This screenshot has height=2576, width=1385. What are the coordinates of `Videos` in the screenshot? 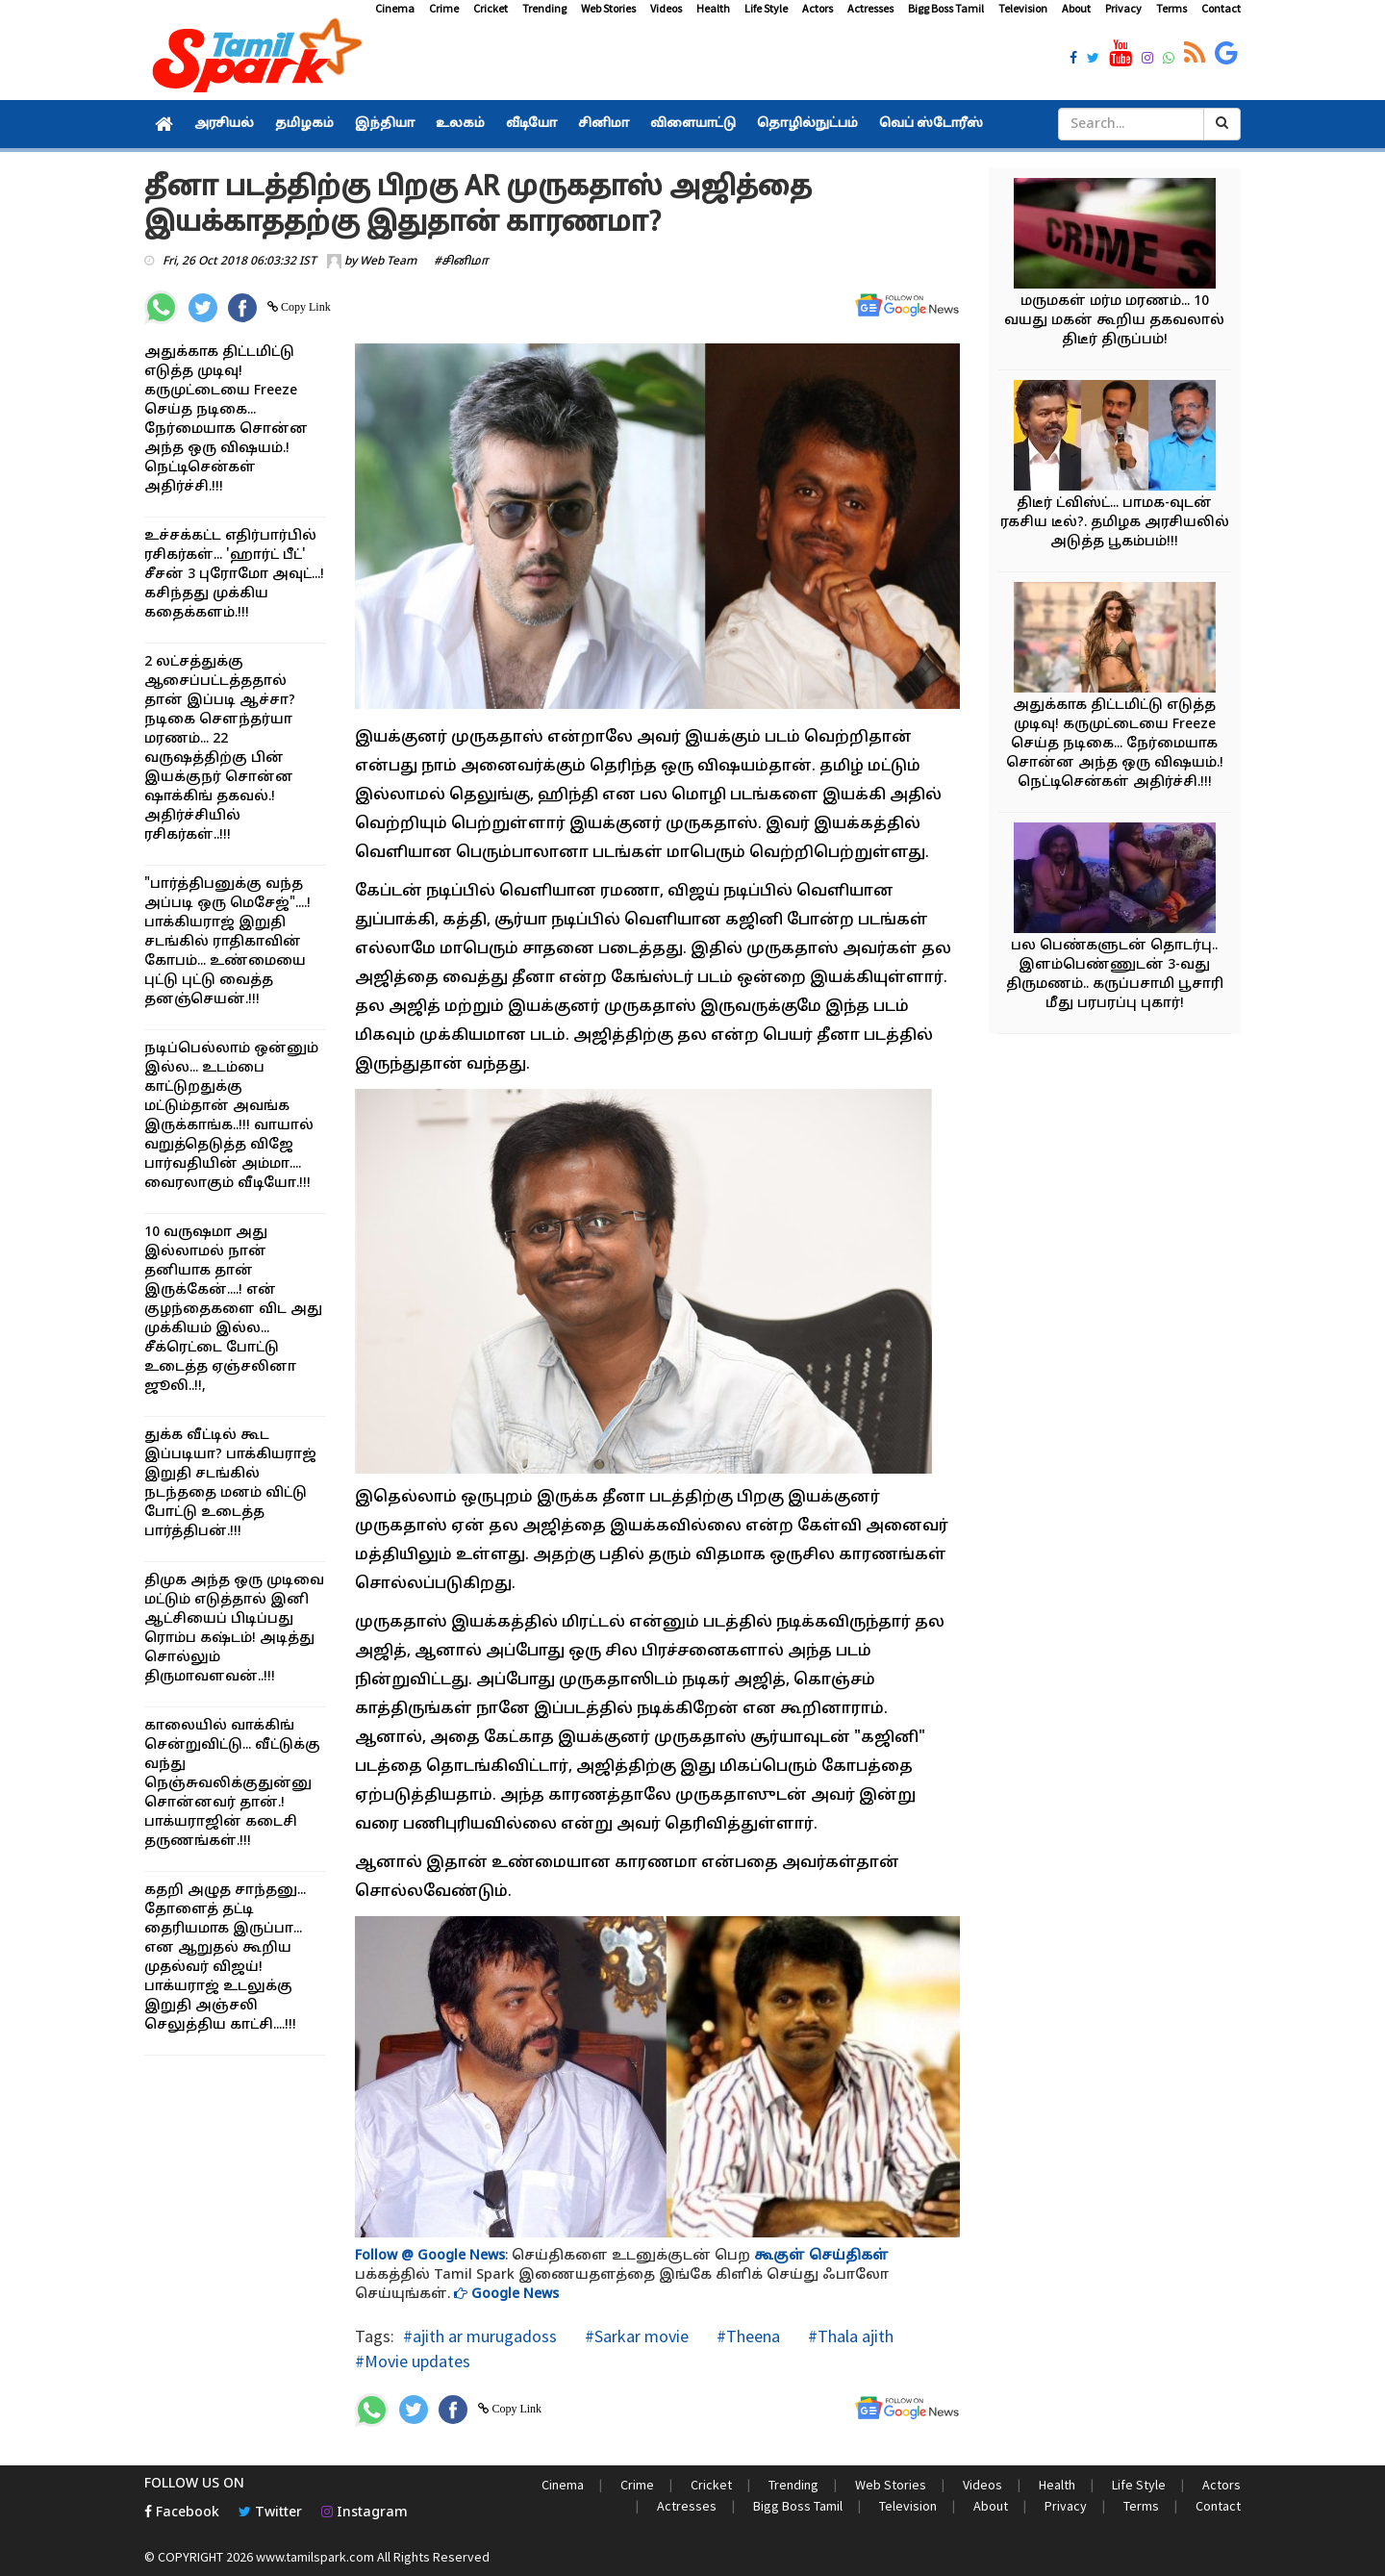 It's located at (666, 8).